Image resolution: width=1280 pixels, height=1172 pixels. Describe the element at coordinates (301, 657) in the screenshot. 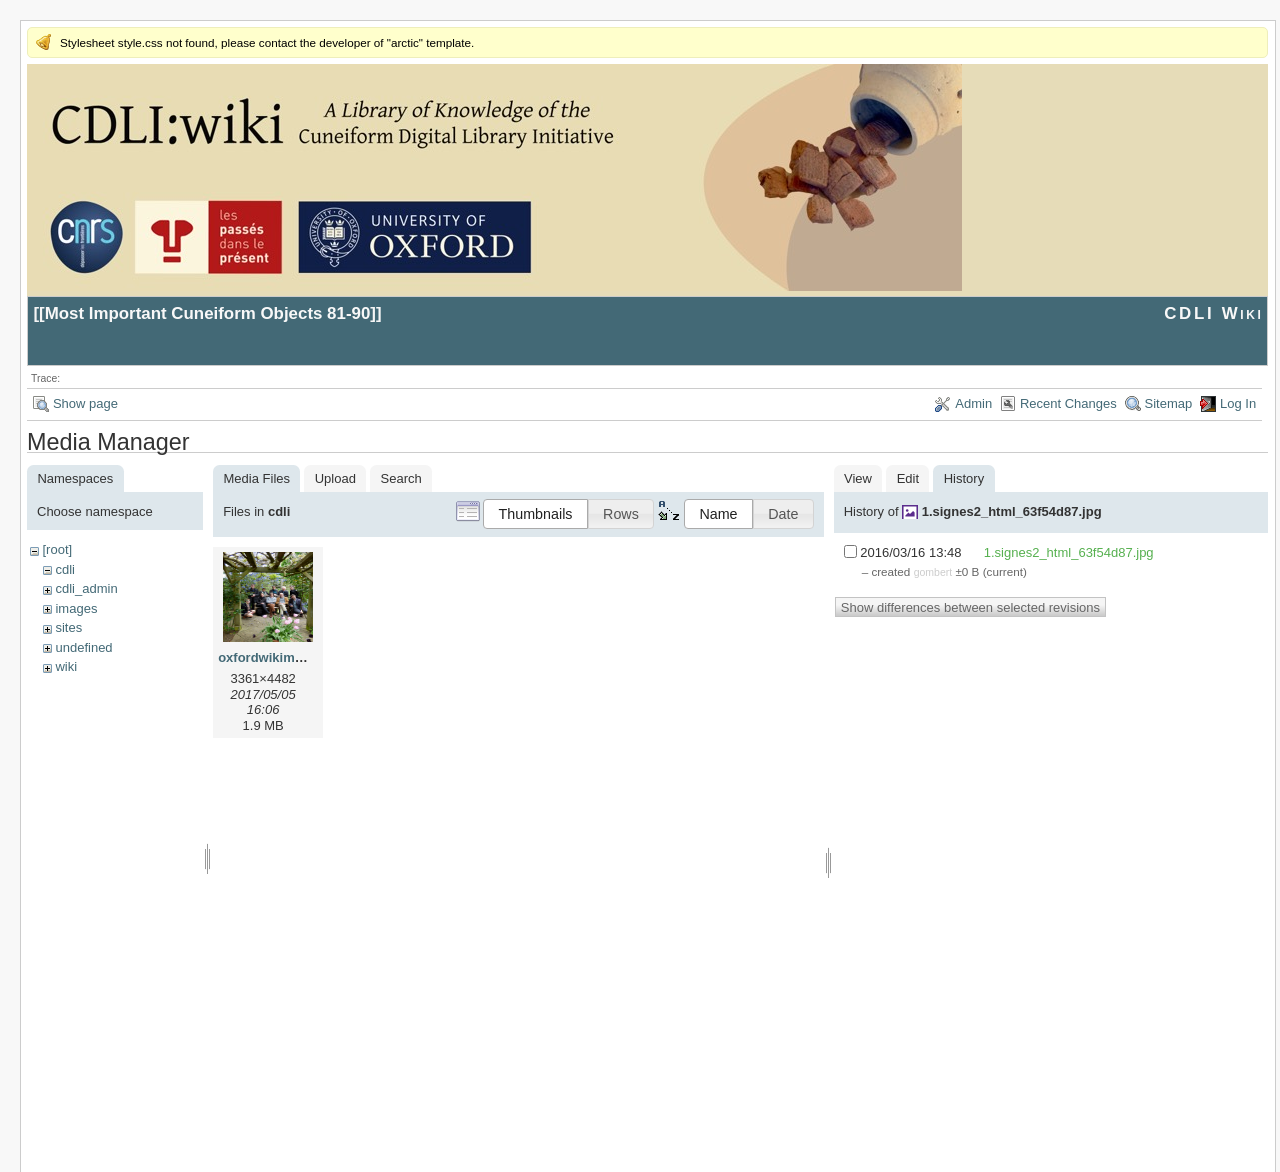

I see `oxfordwikimeeting2017.jpg` at that location.